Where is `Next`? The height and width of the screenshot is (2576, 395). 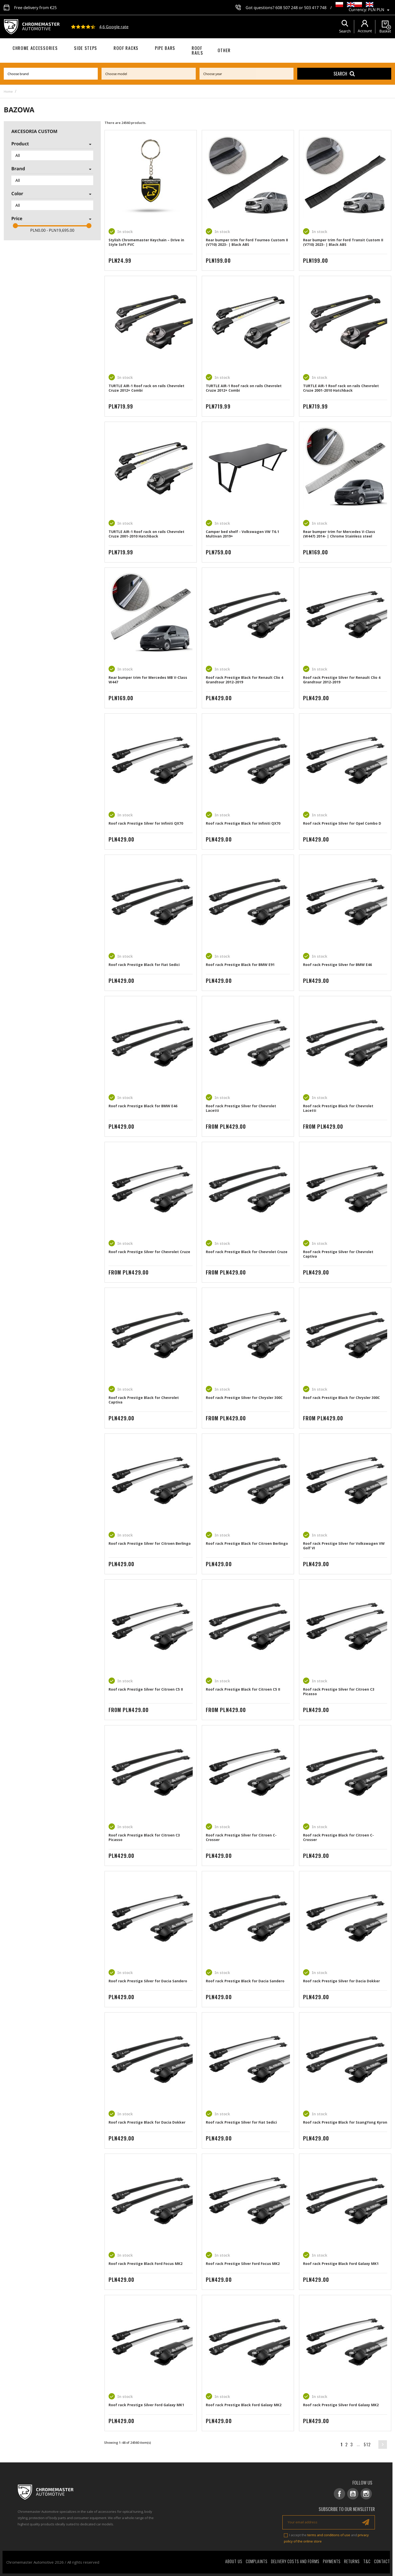
Next is located at coordinates (383, 2444).